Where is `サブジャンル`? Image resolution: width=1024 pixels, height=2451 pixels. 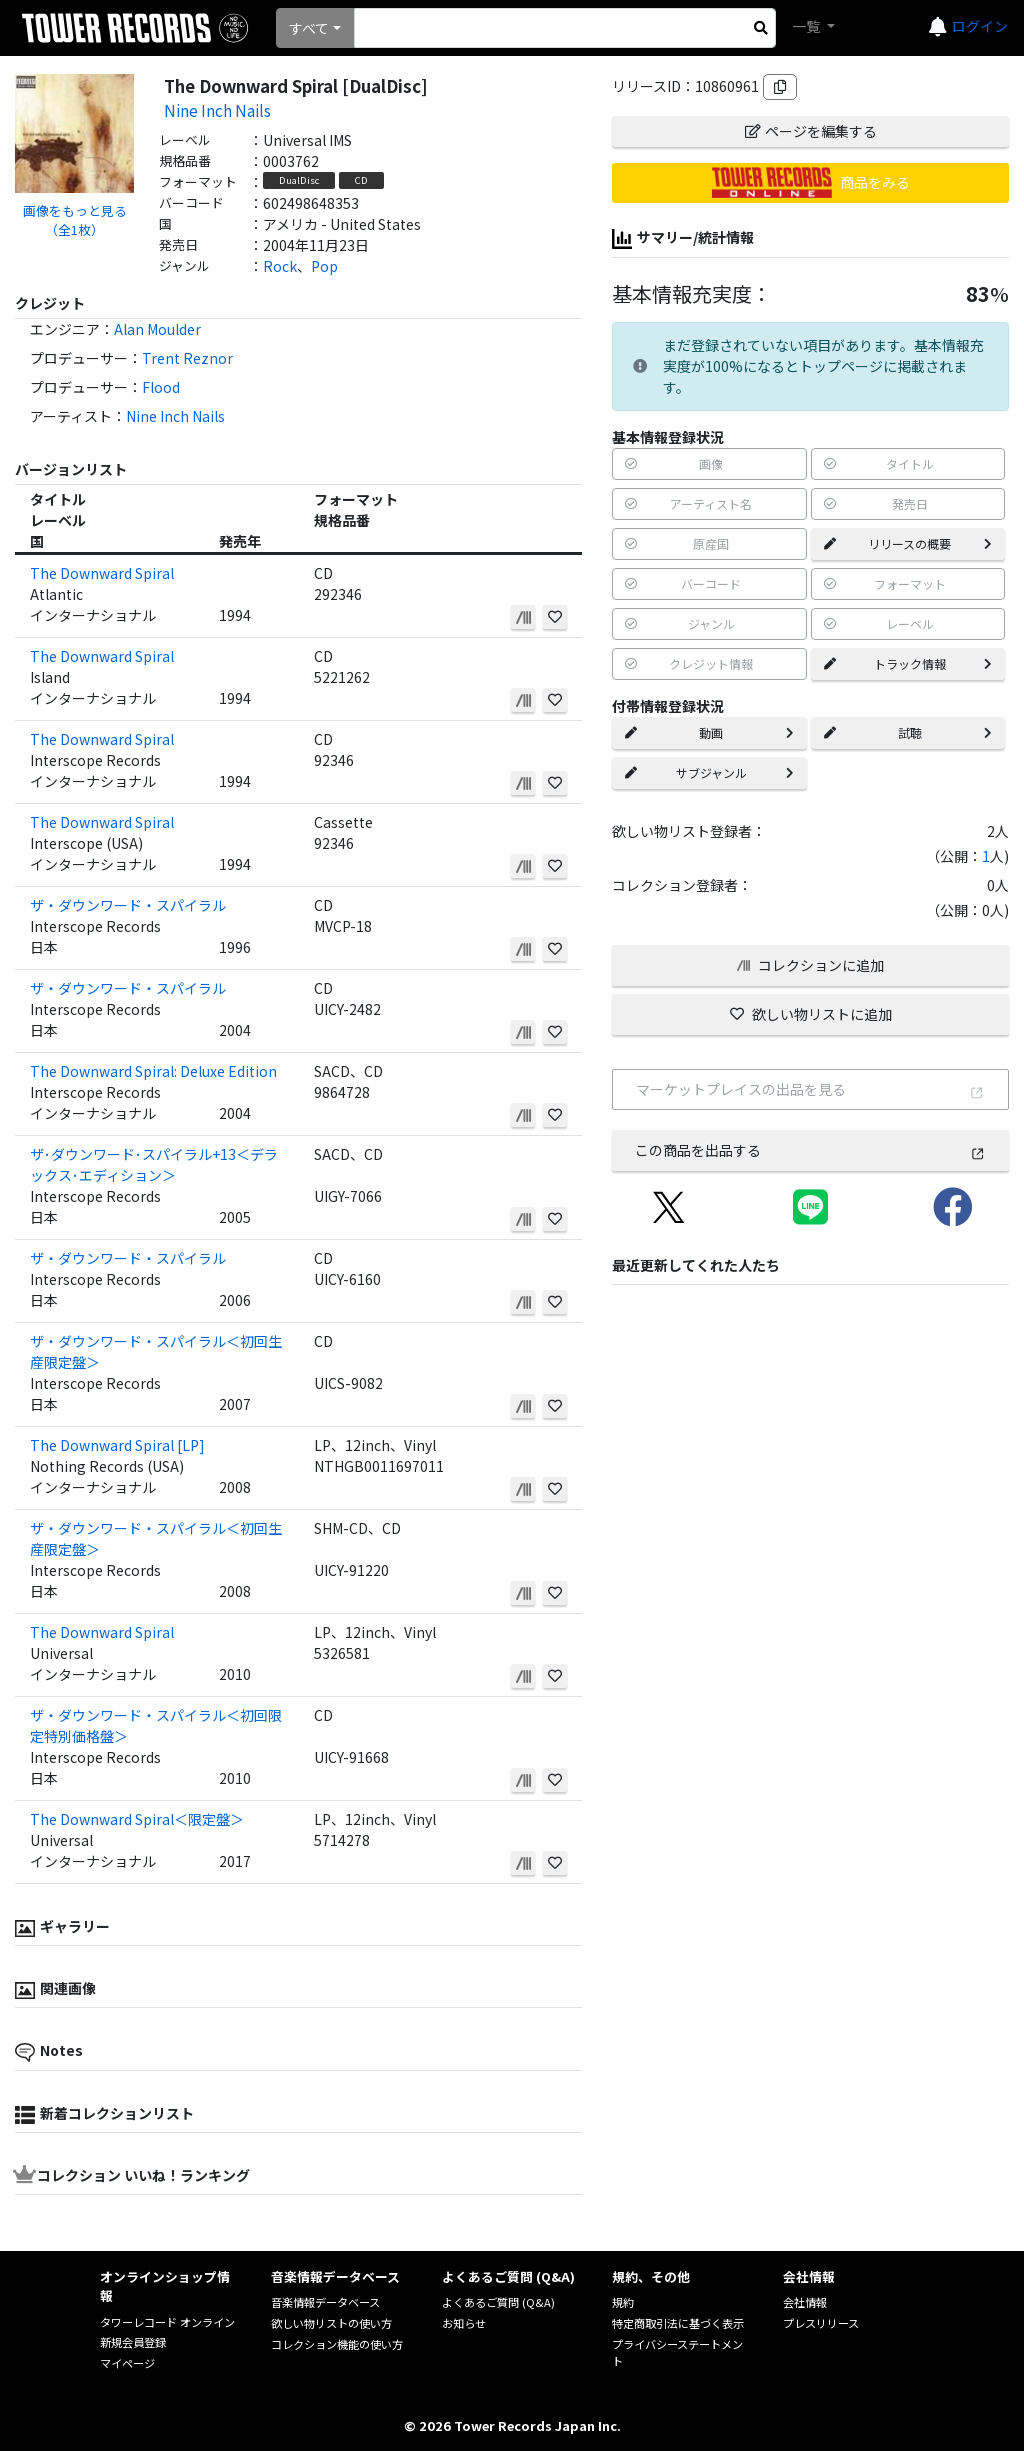 サブジャンル is located at coordinates (709, 772).